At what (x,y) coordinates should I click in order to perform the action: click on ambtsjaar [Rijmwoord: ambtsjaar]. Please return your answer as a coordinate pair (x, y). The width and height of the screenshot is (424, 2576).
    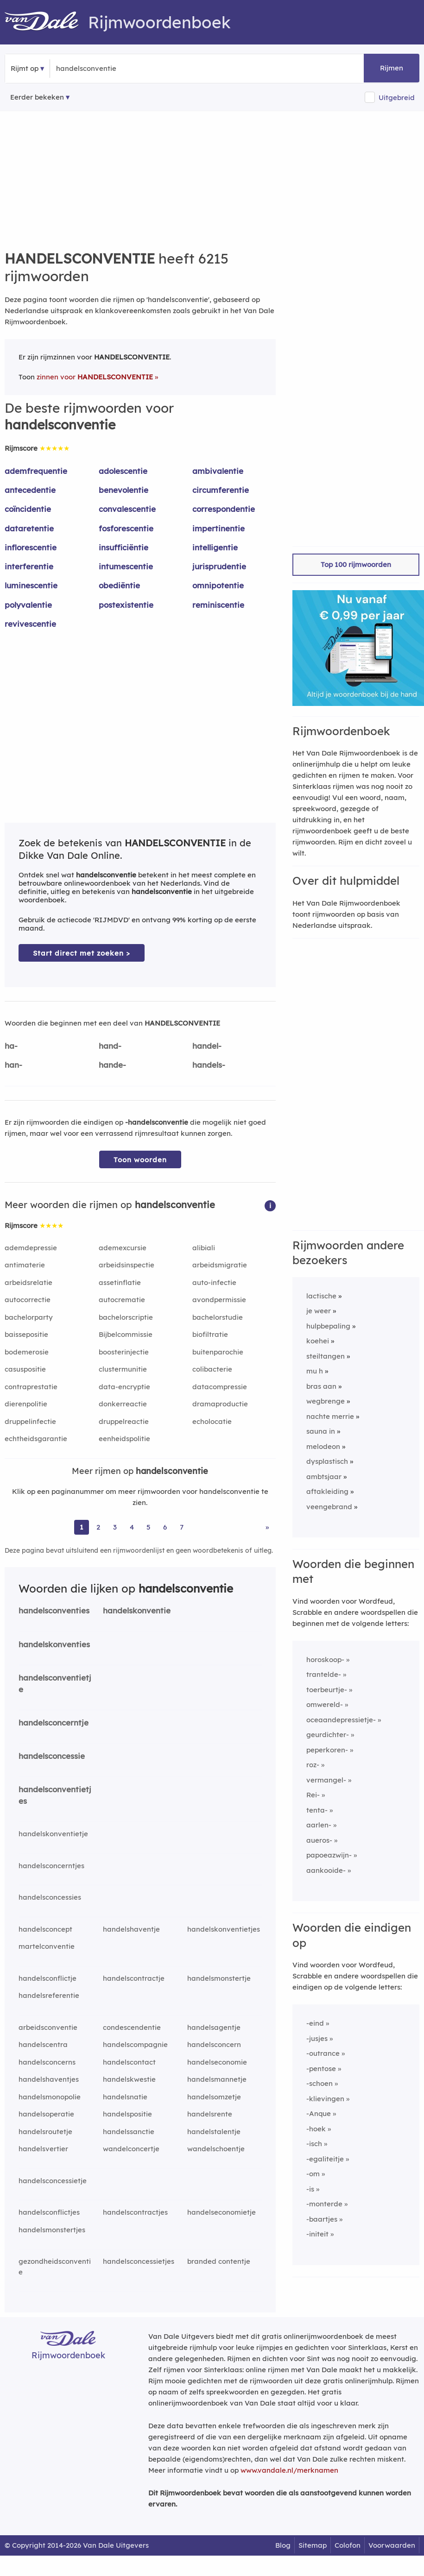
    Looking at the image, I should click on (324, 1476).